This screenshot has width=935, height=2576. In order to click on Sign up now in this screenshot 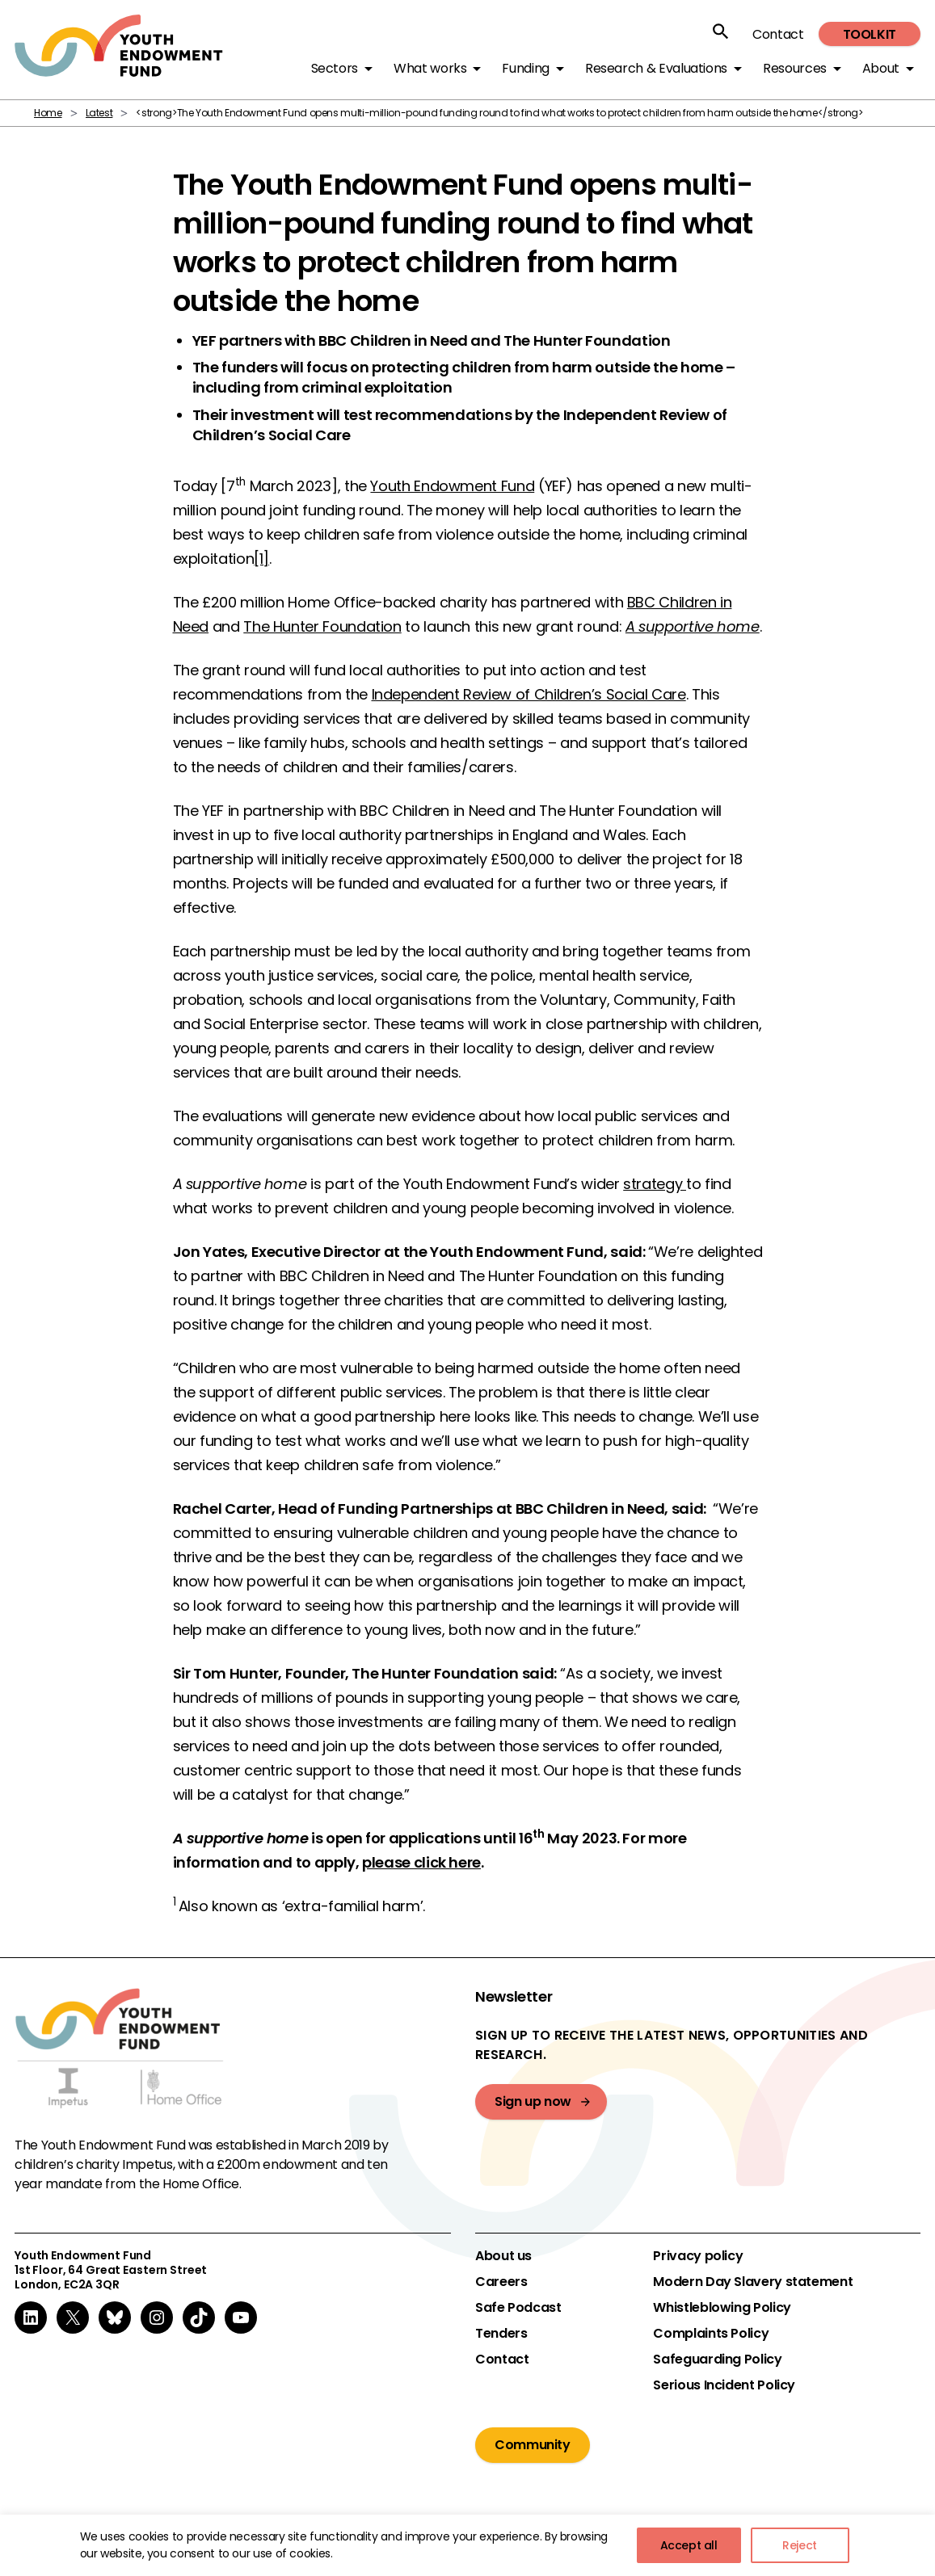, I will do `click(533, 2101)`.